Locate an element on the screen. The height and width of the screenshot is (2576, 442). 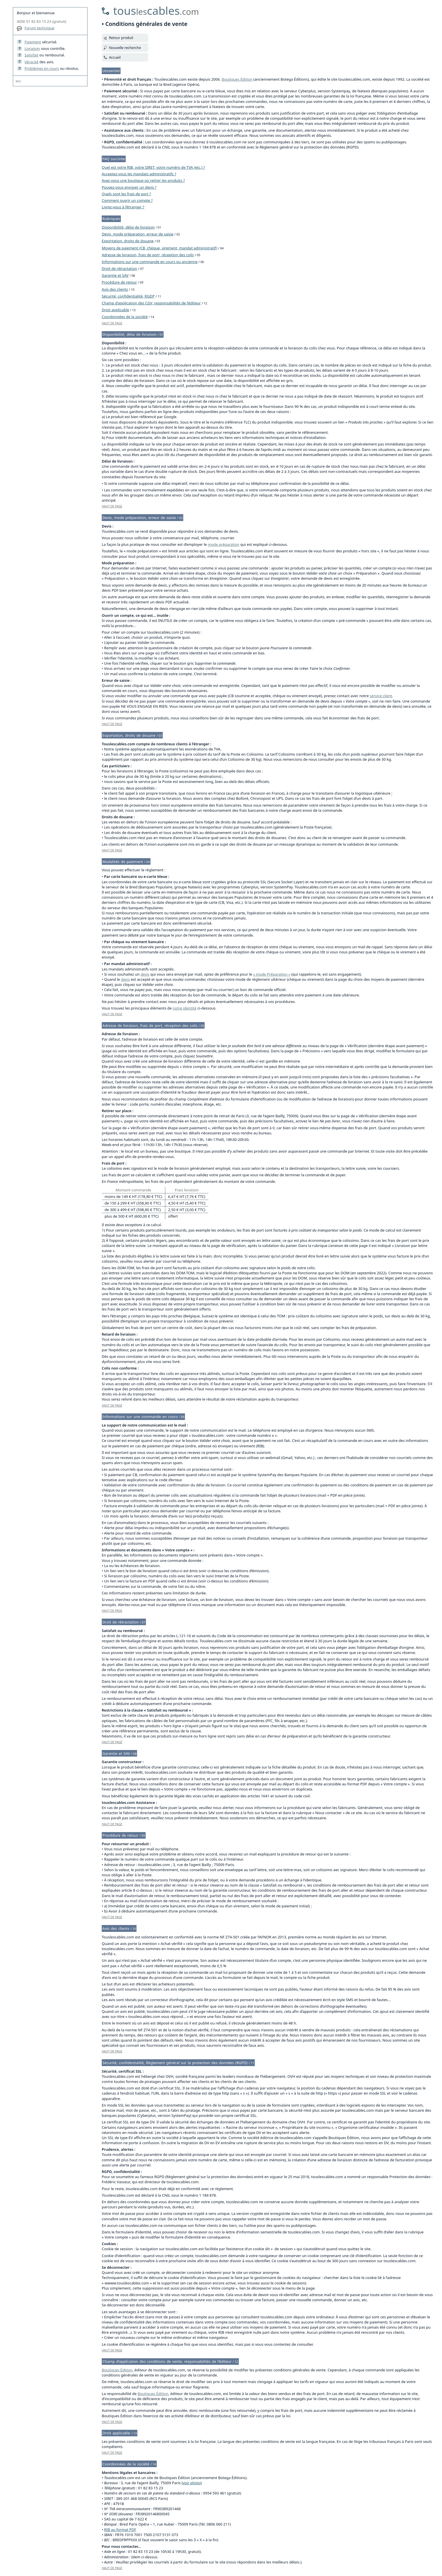
Livraison is located at coordinates (32, 48).